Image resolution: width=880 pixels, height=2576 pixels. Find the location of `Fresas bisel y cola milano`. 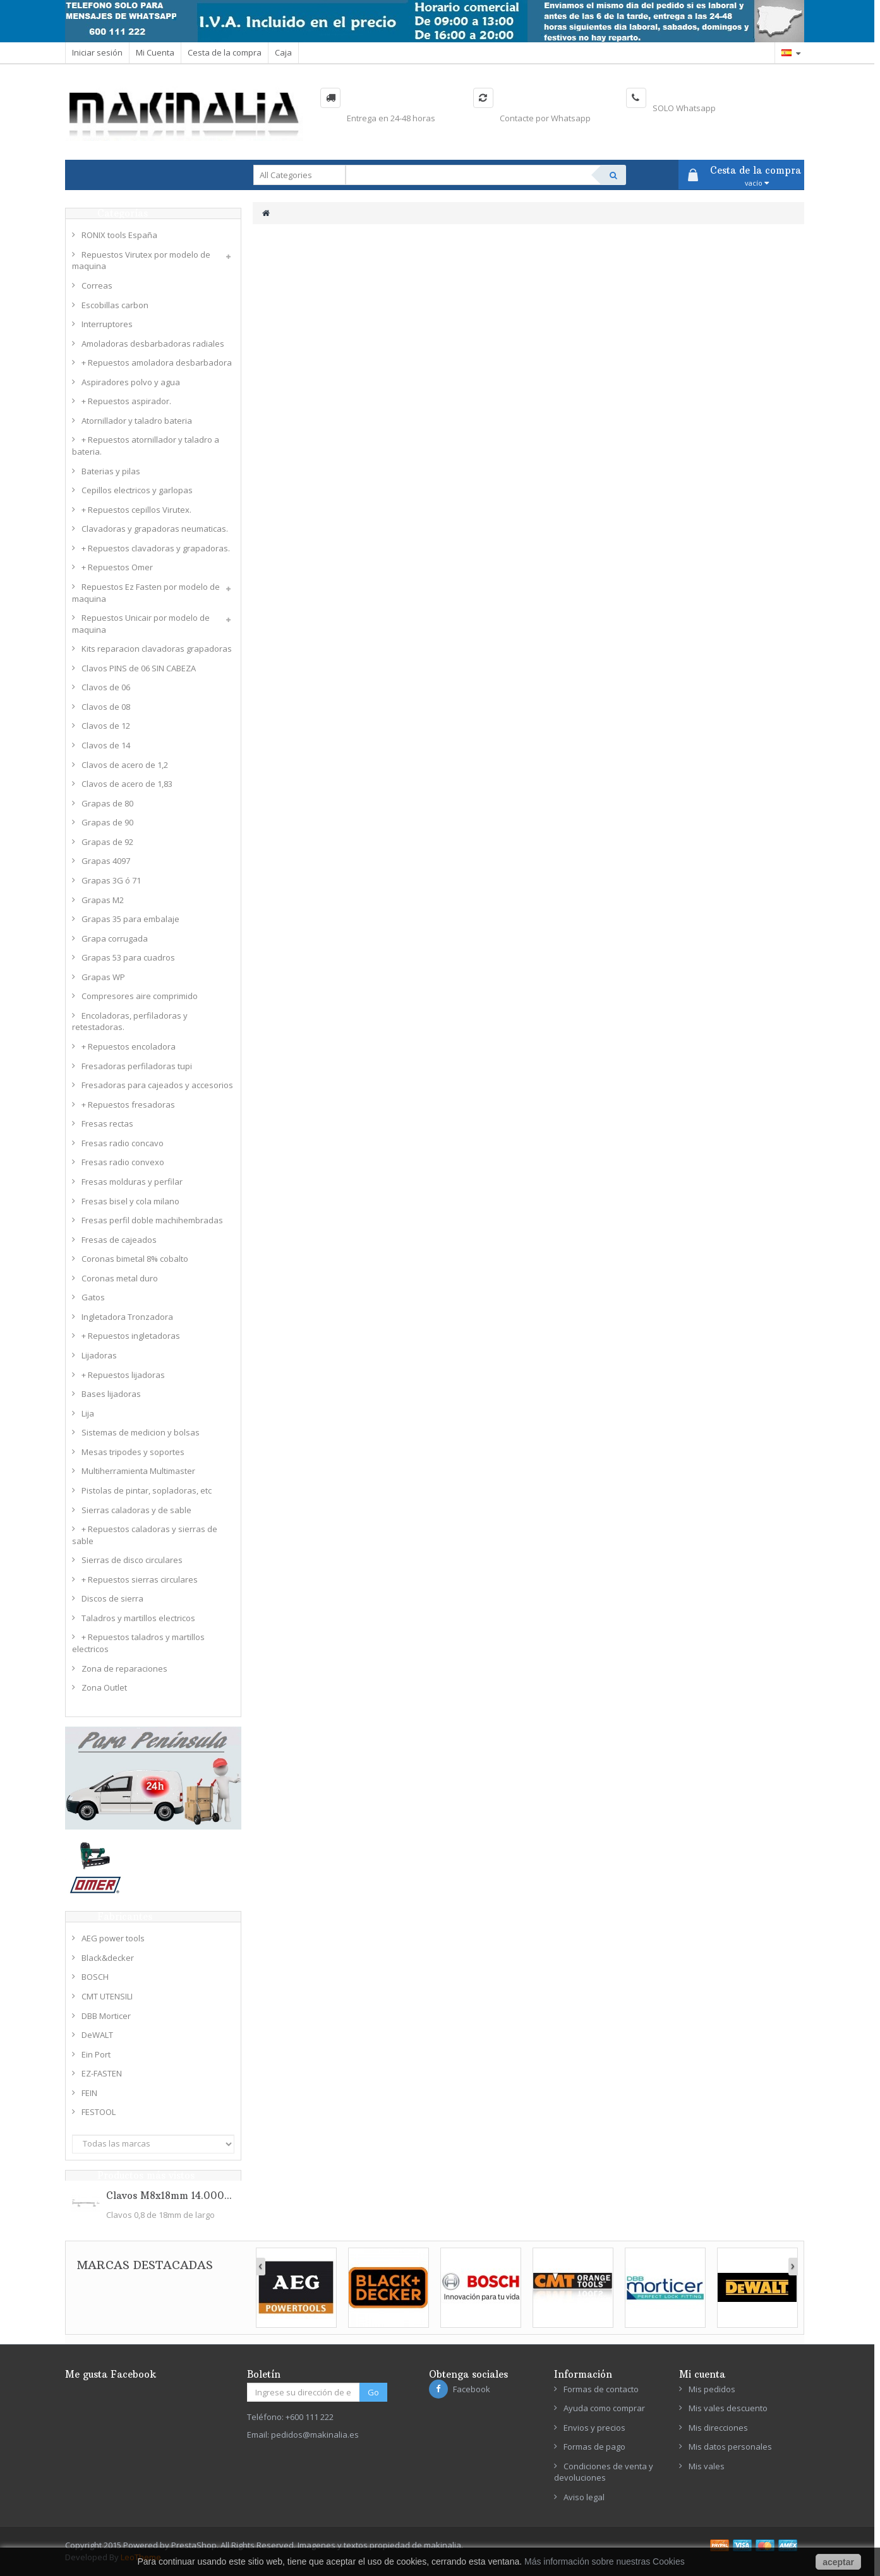

Fresas bisel y cola milano is located at coordinates (130, 1201).